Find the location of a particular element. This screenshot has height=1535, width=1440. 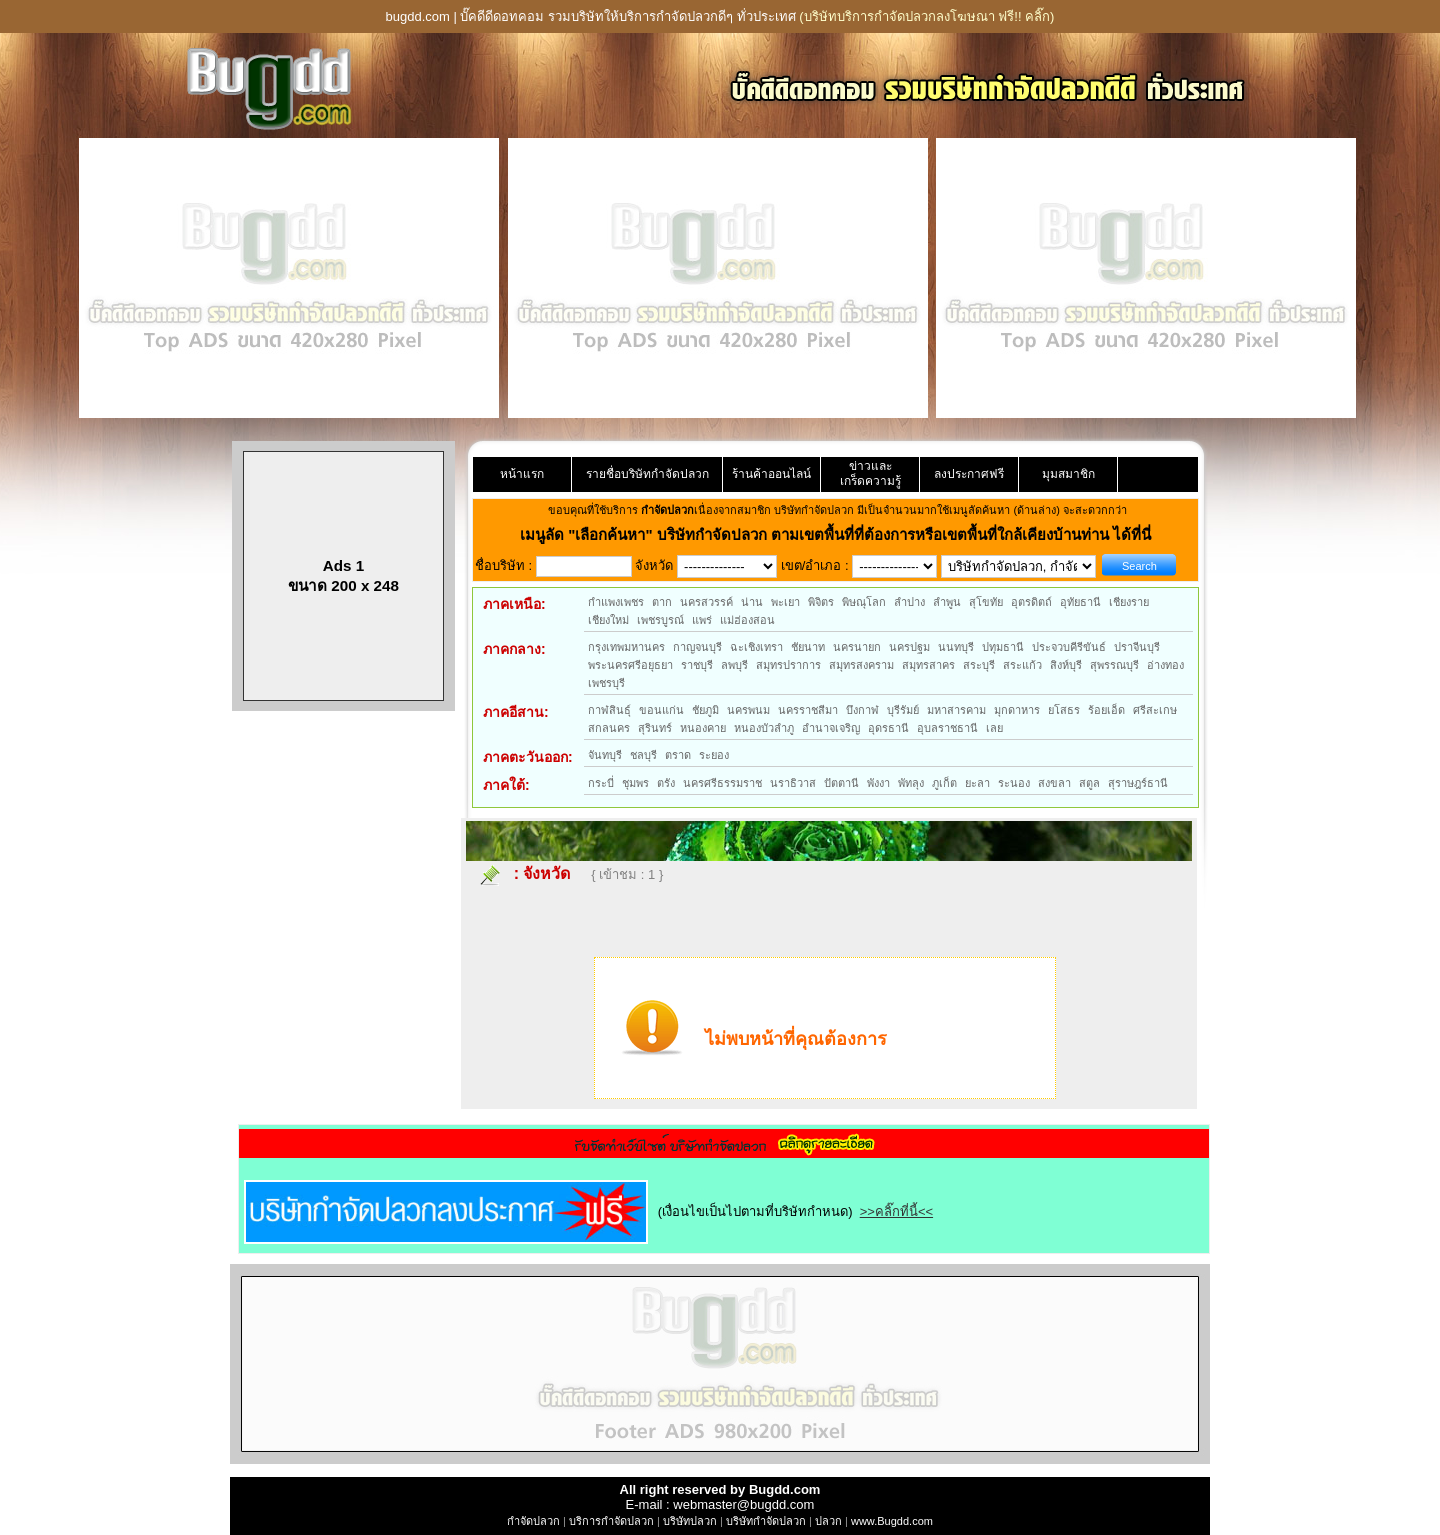

ยโสธร is located at coordinates (1064, 710).